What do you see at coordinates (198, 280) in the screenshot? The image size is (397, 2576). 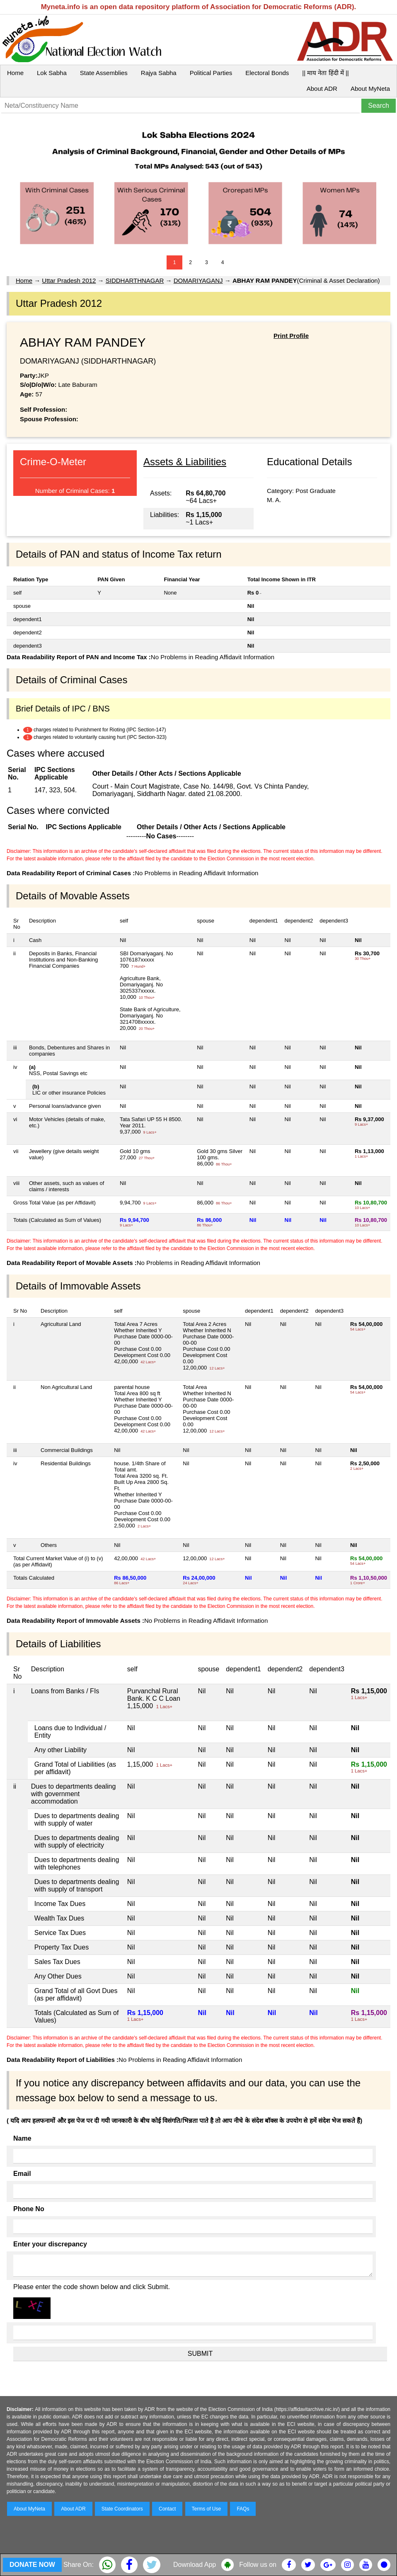 I see `DOMARIYAGANJ` at bounding box center [198, 280].